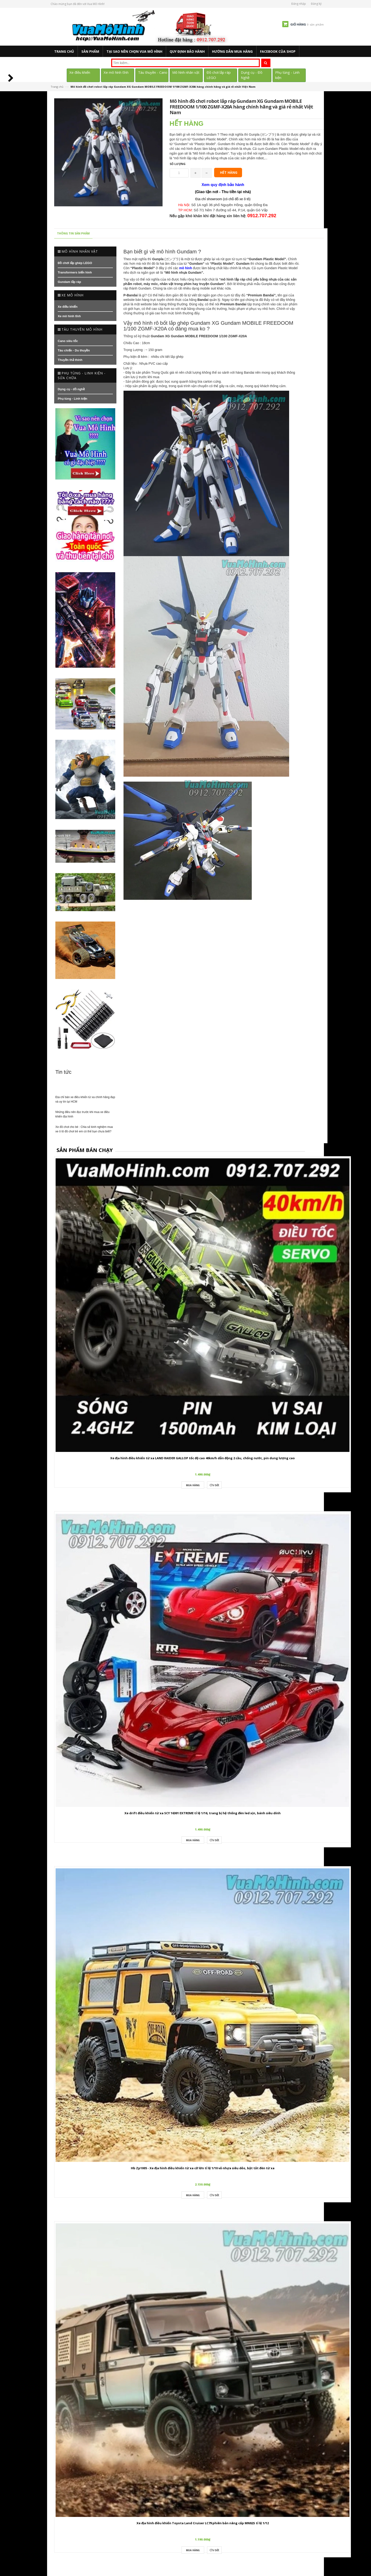 The width and height of the screenshot is (371, 2576). What do you see at coordinates (203, 2523) in the screenshot?
I see `Xe địa hình điều khiển Toyota Land Cruiser LC79 phiên bản nâng cấp MN82S tỉ lệ 1/12` at bounding box center [203, 2523].